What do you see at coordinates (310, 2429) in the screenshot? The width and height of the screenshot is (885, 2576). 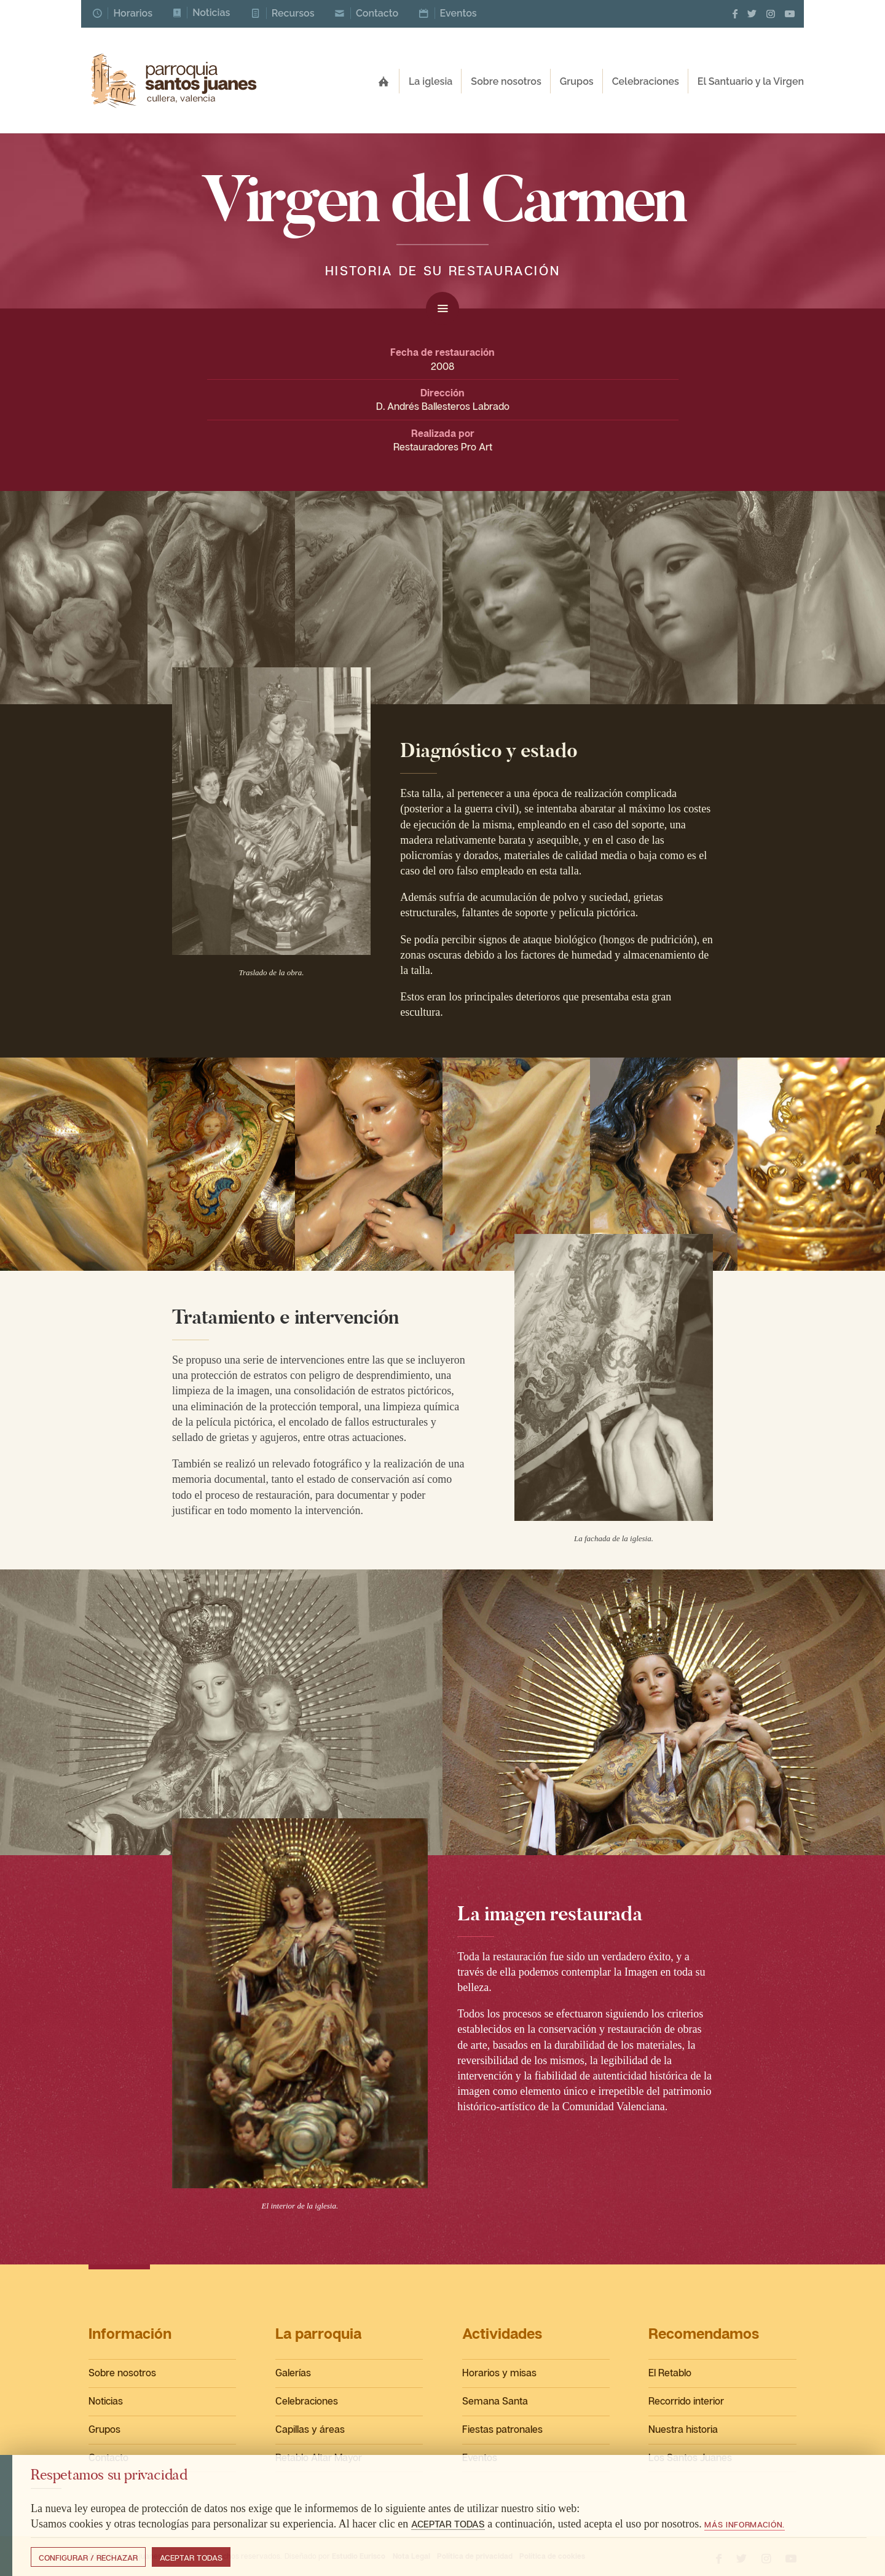 I see `Capillas y áreas` at bounding box center [310, 2429].